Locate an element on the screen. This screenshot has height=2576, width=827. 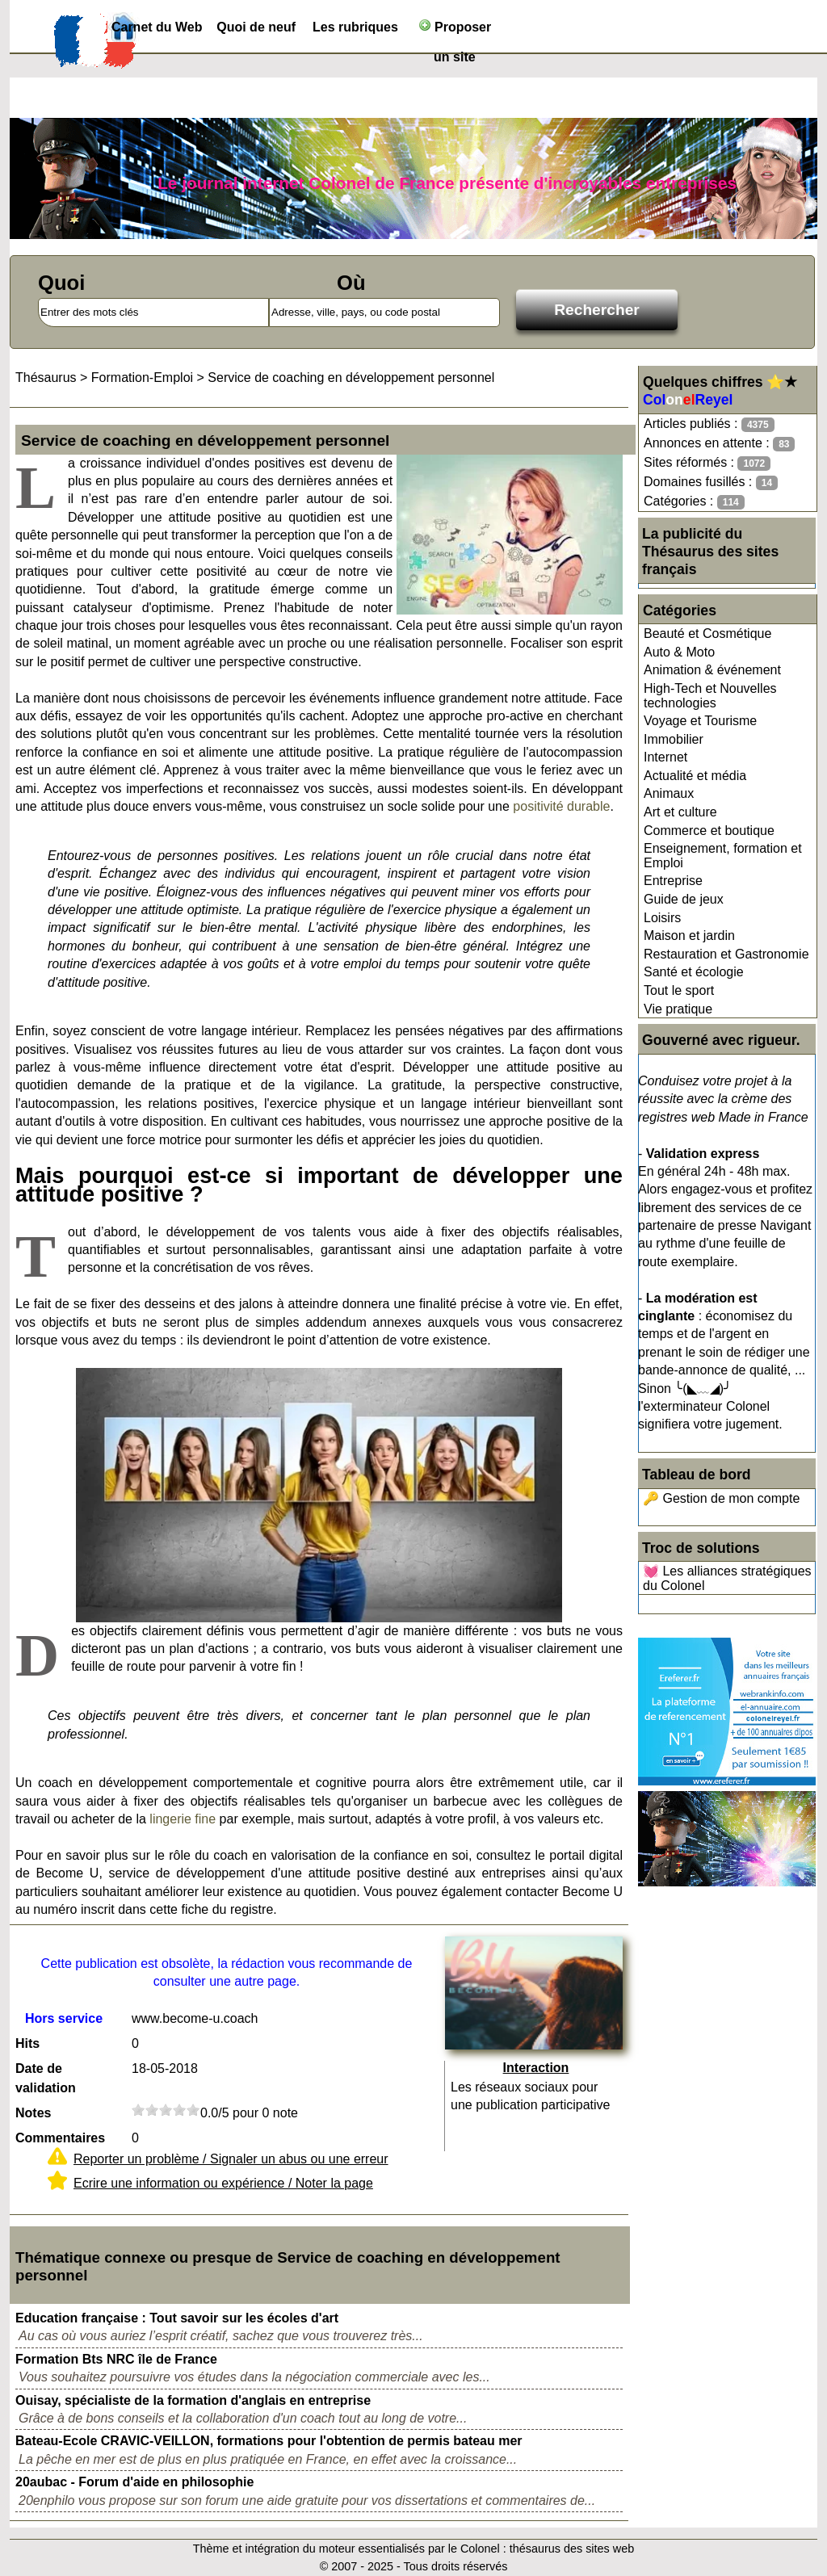
Domaines fusillés : is located at coordinates (711, 482).